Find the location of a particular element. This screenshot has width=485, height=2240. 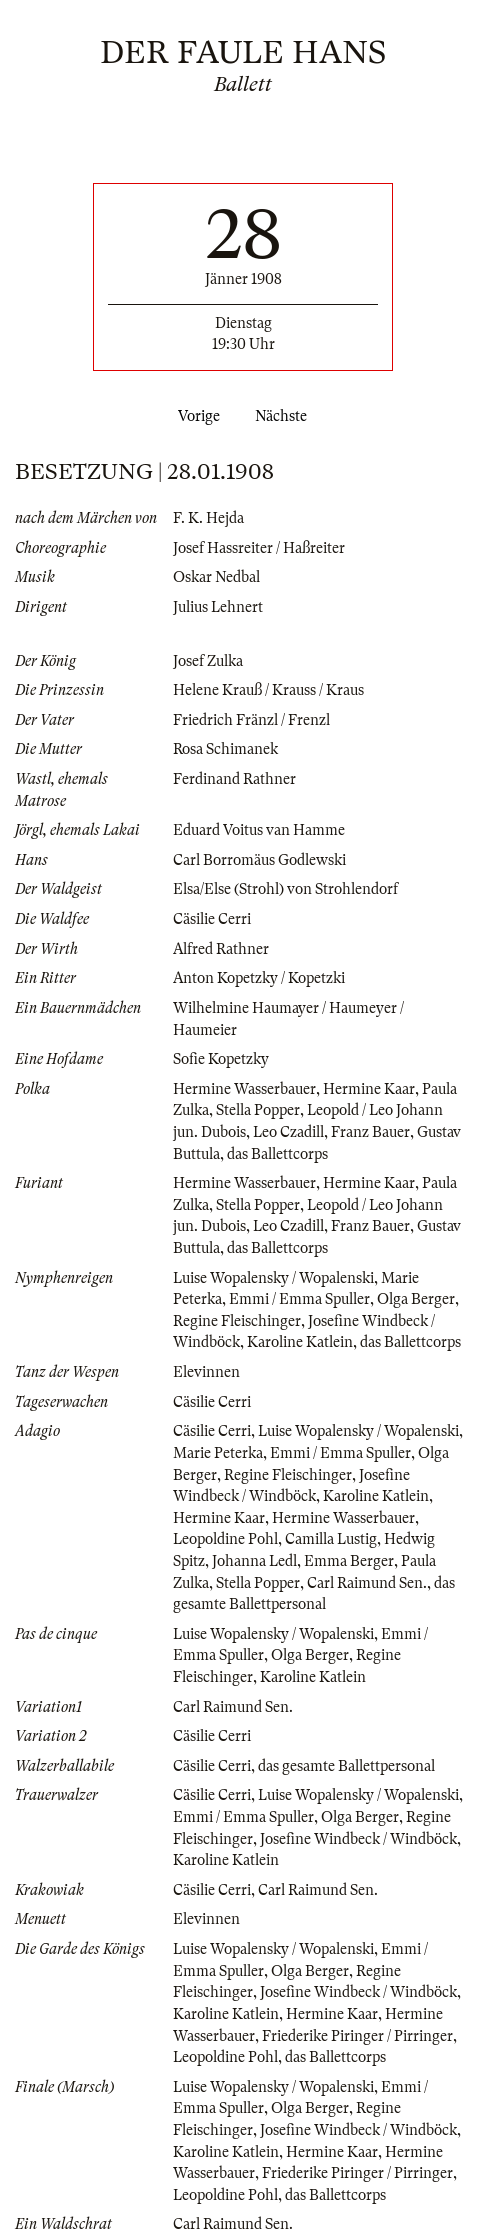

Leo Czadill is located at coordinates (288, 1132).